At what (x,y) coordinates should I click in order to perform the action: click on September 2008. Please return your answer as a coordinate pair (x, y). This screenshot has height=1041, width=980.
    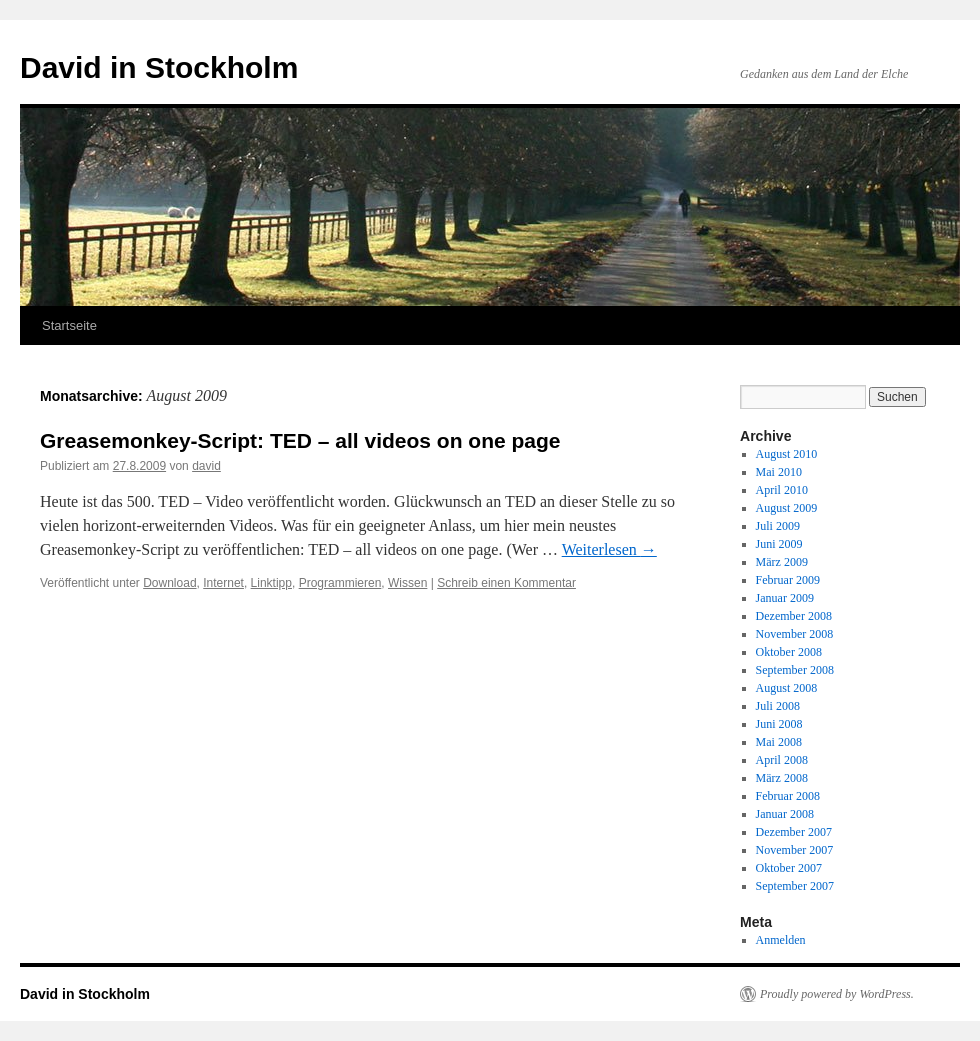
    Looking at the image, I should click on (795, 670).